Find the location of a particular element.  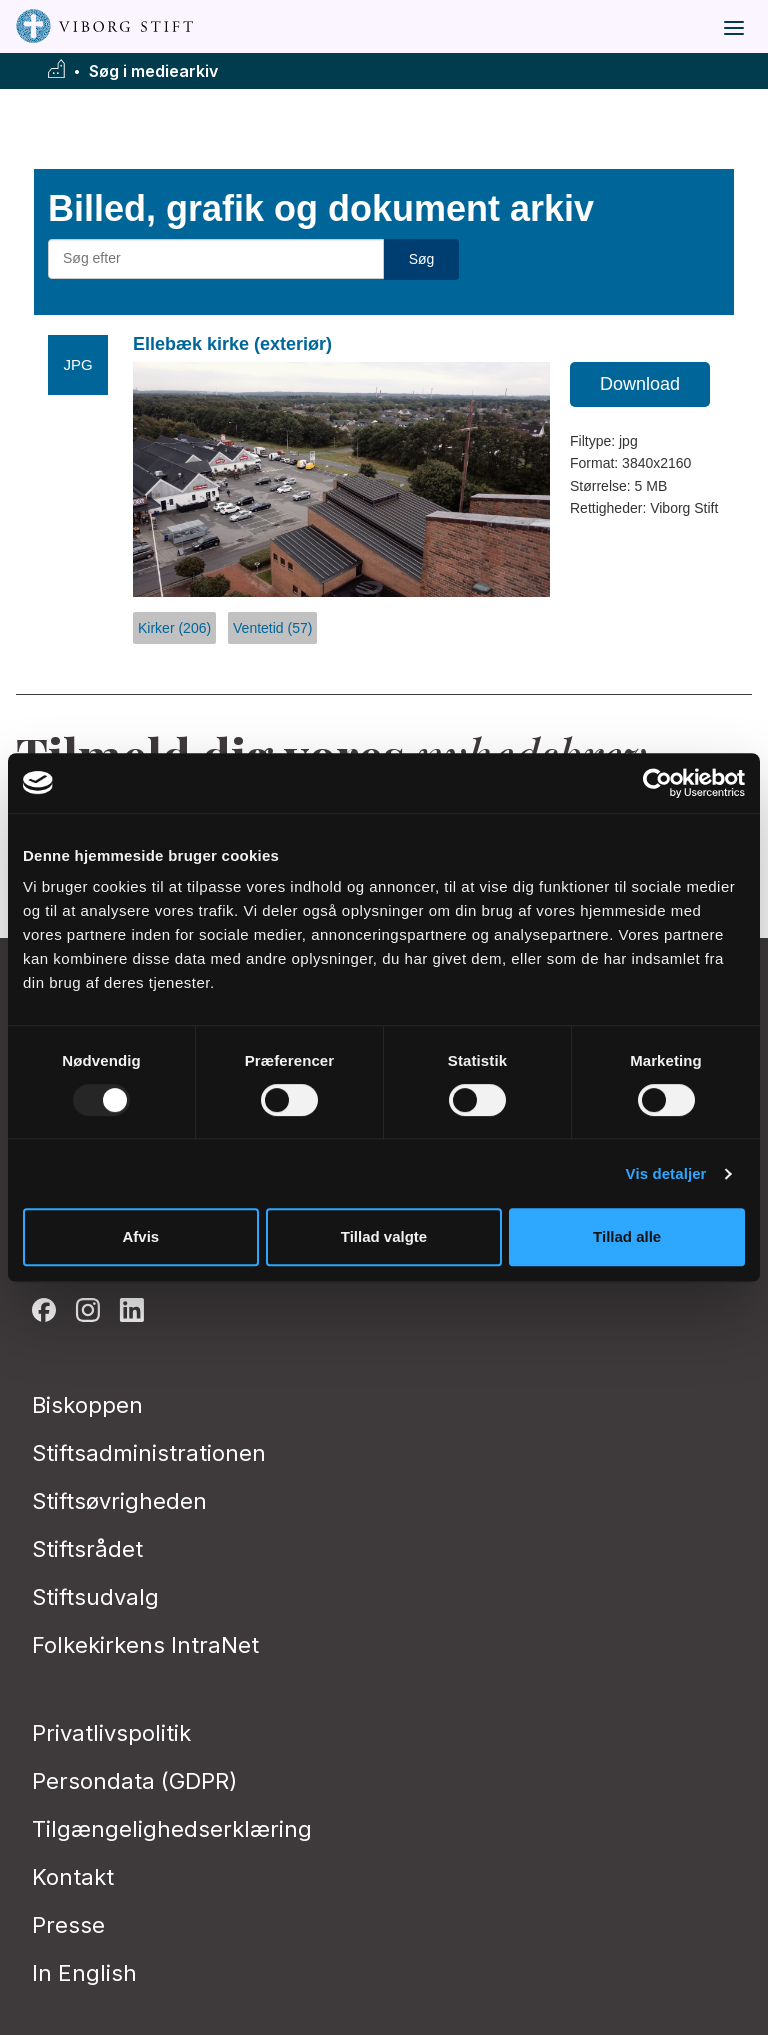

Vis detaljer is located at coordinates (666, 1173).